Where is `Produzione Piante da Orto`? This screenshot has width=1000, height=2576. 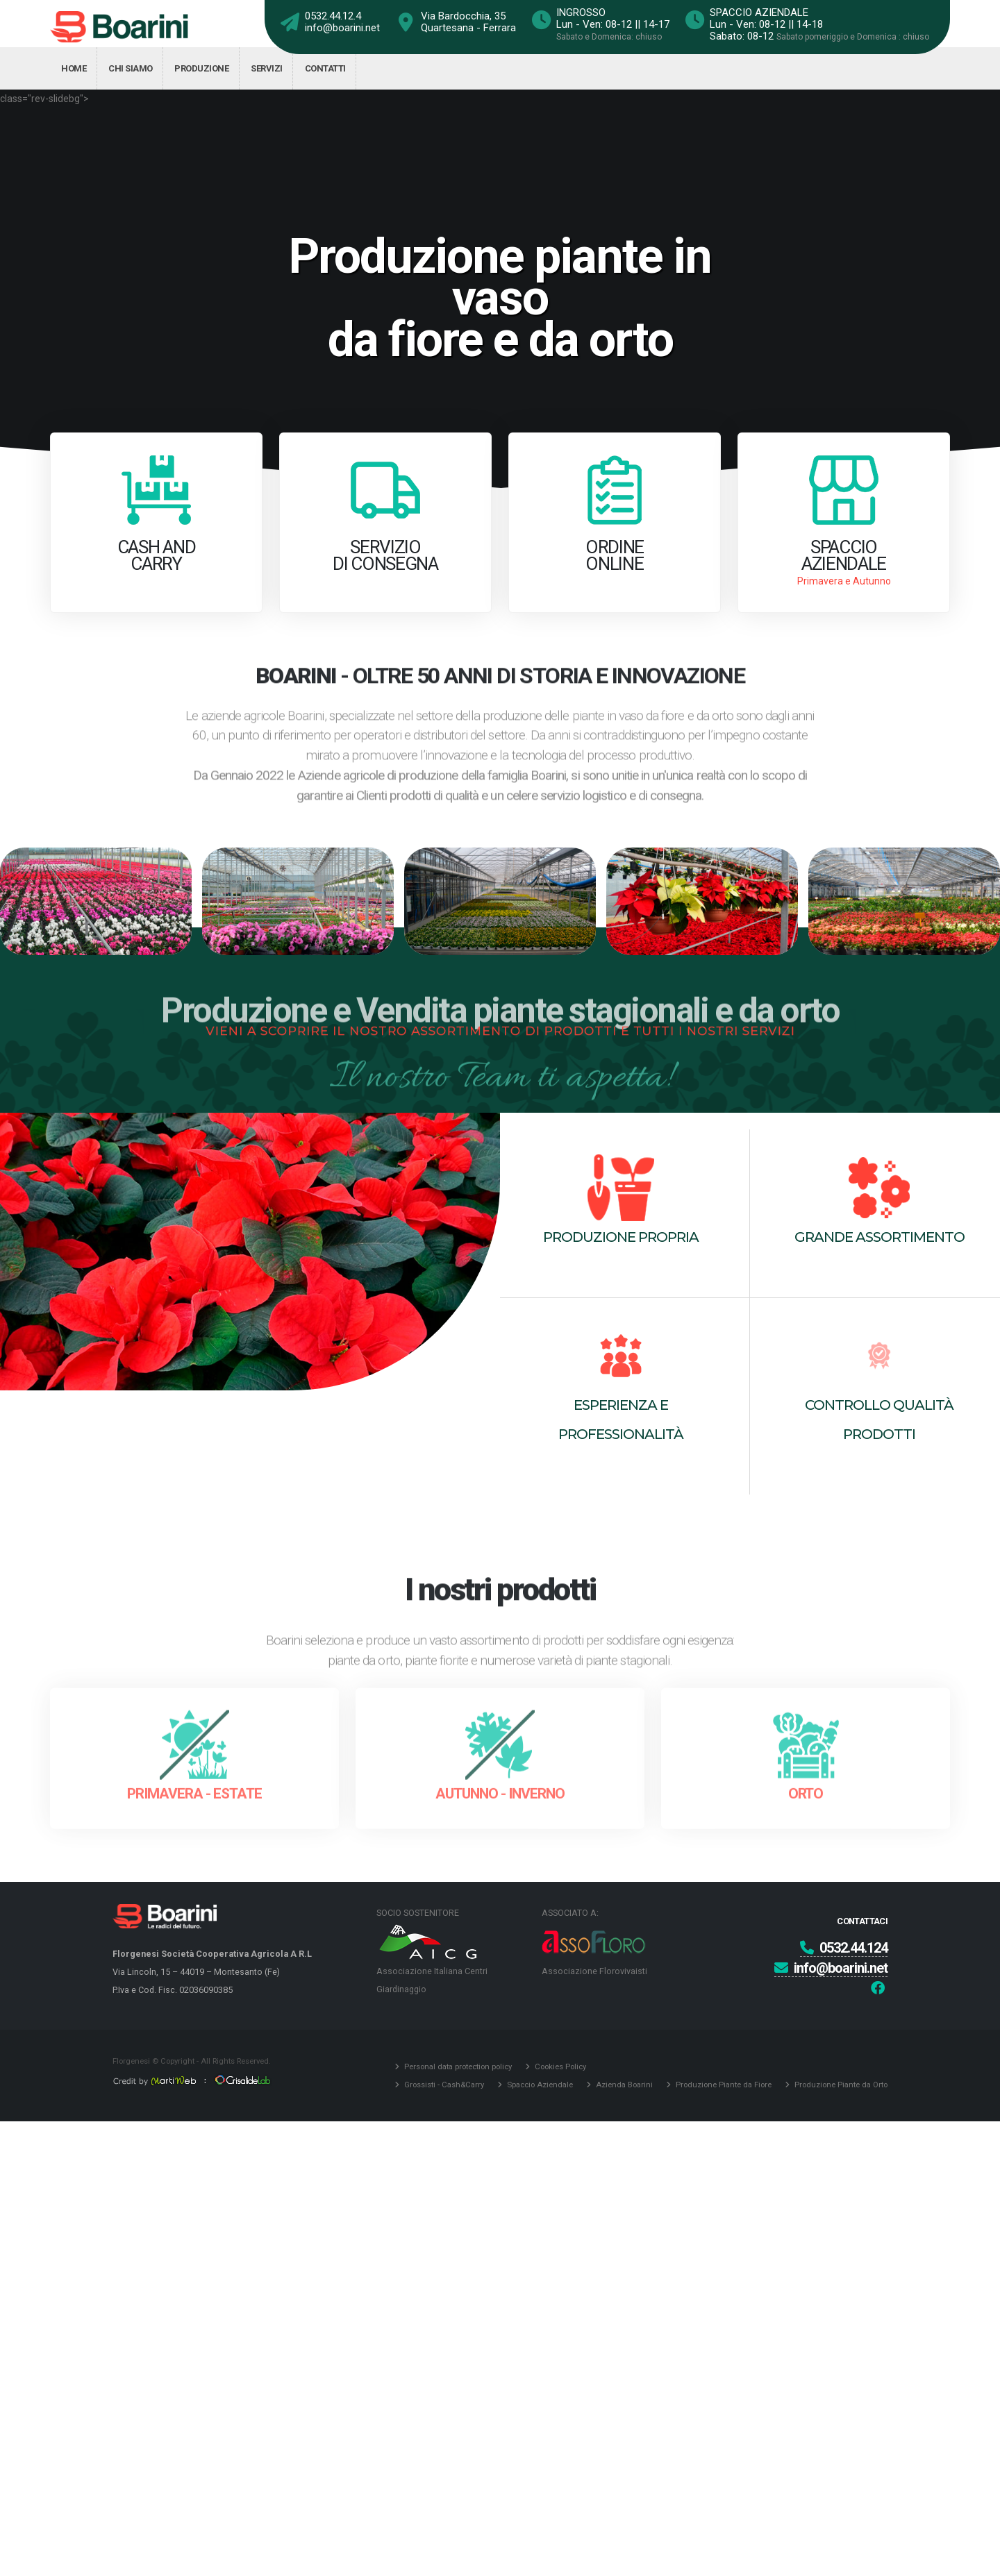 Produzione Piante da Orto is located at coordinates (840, 2084).